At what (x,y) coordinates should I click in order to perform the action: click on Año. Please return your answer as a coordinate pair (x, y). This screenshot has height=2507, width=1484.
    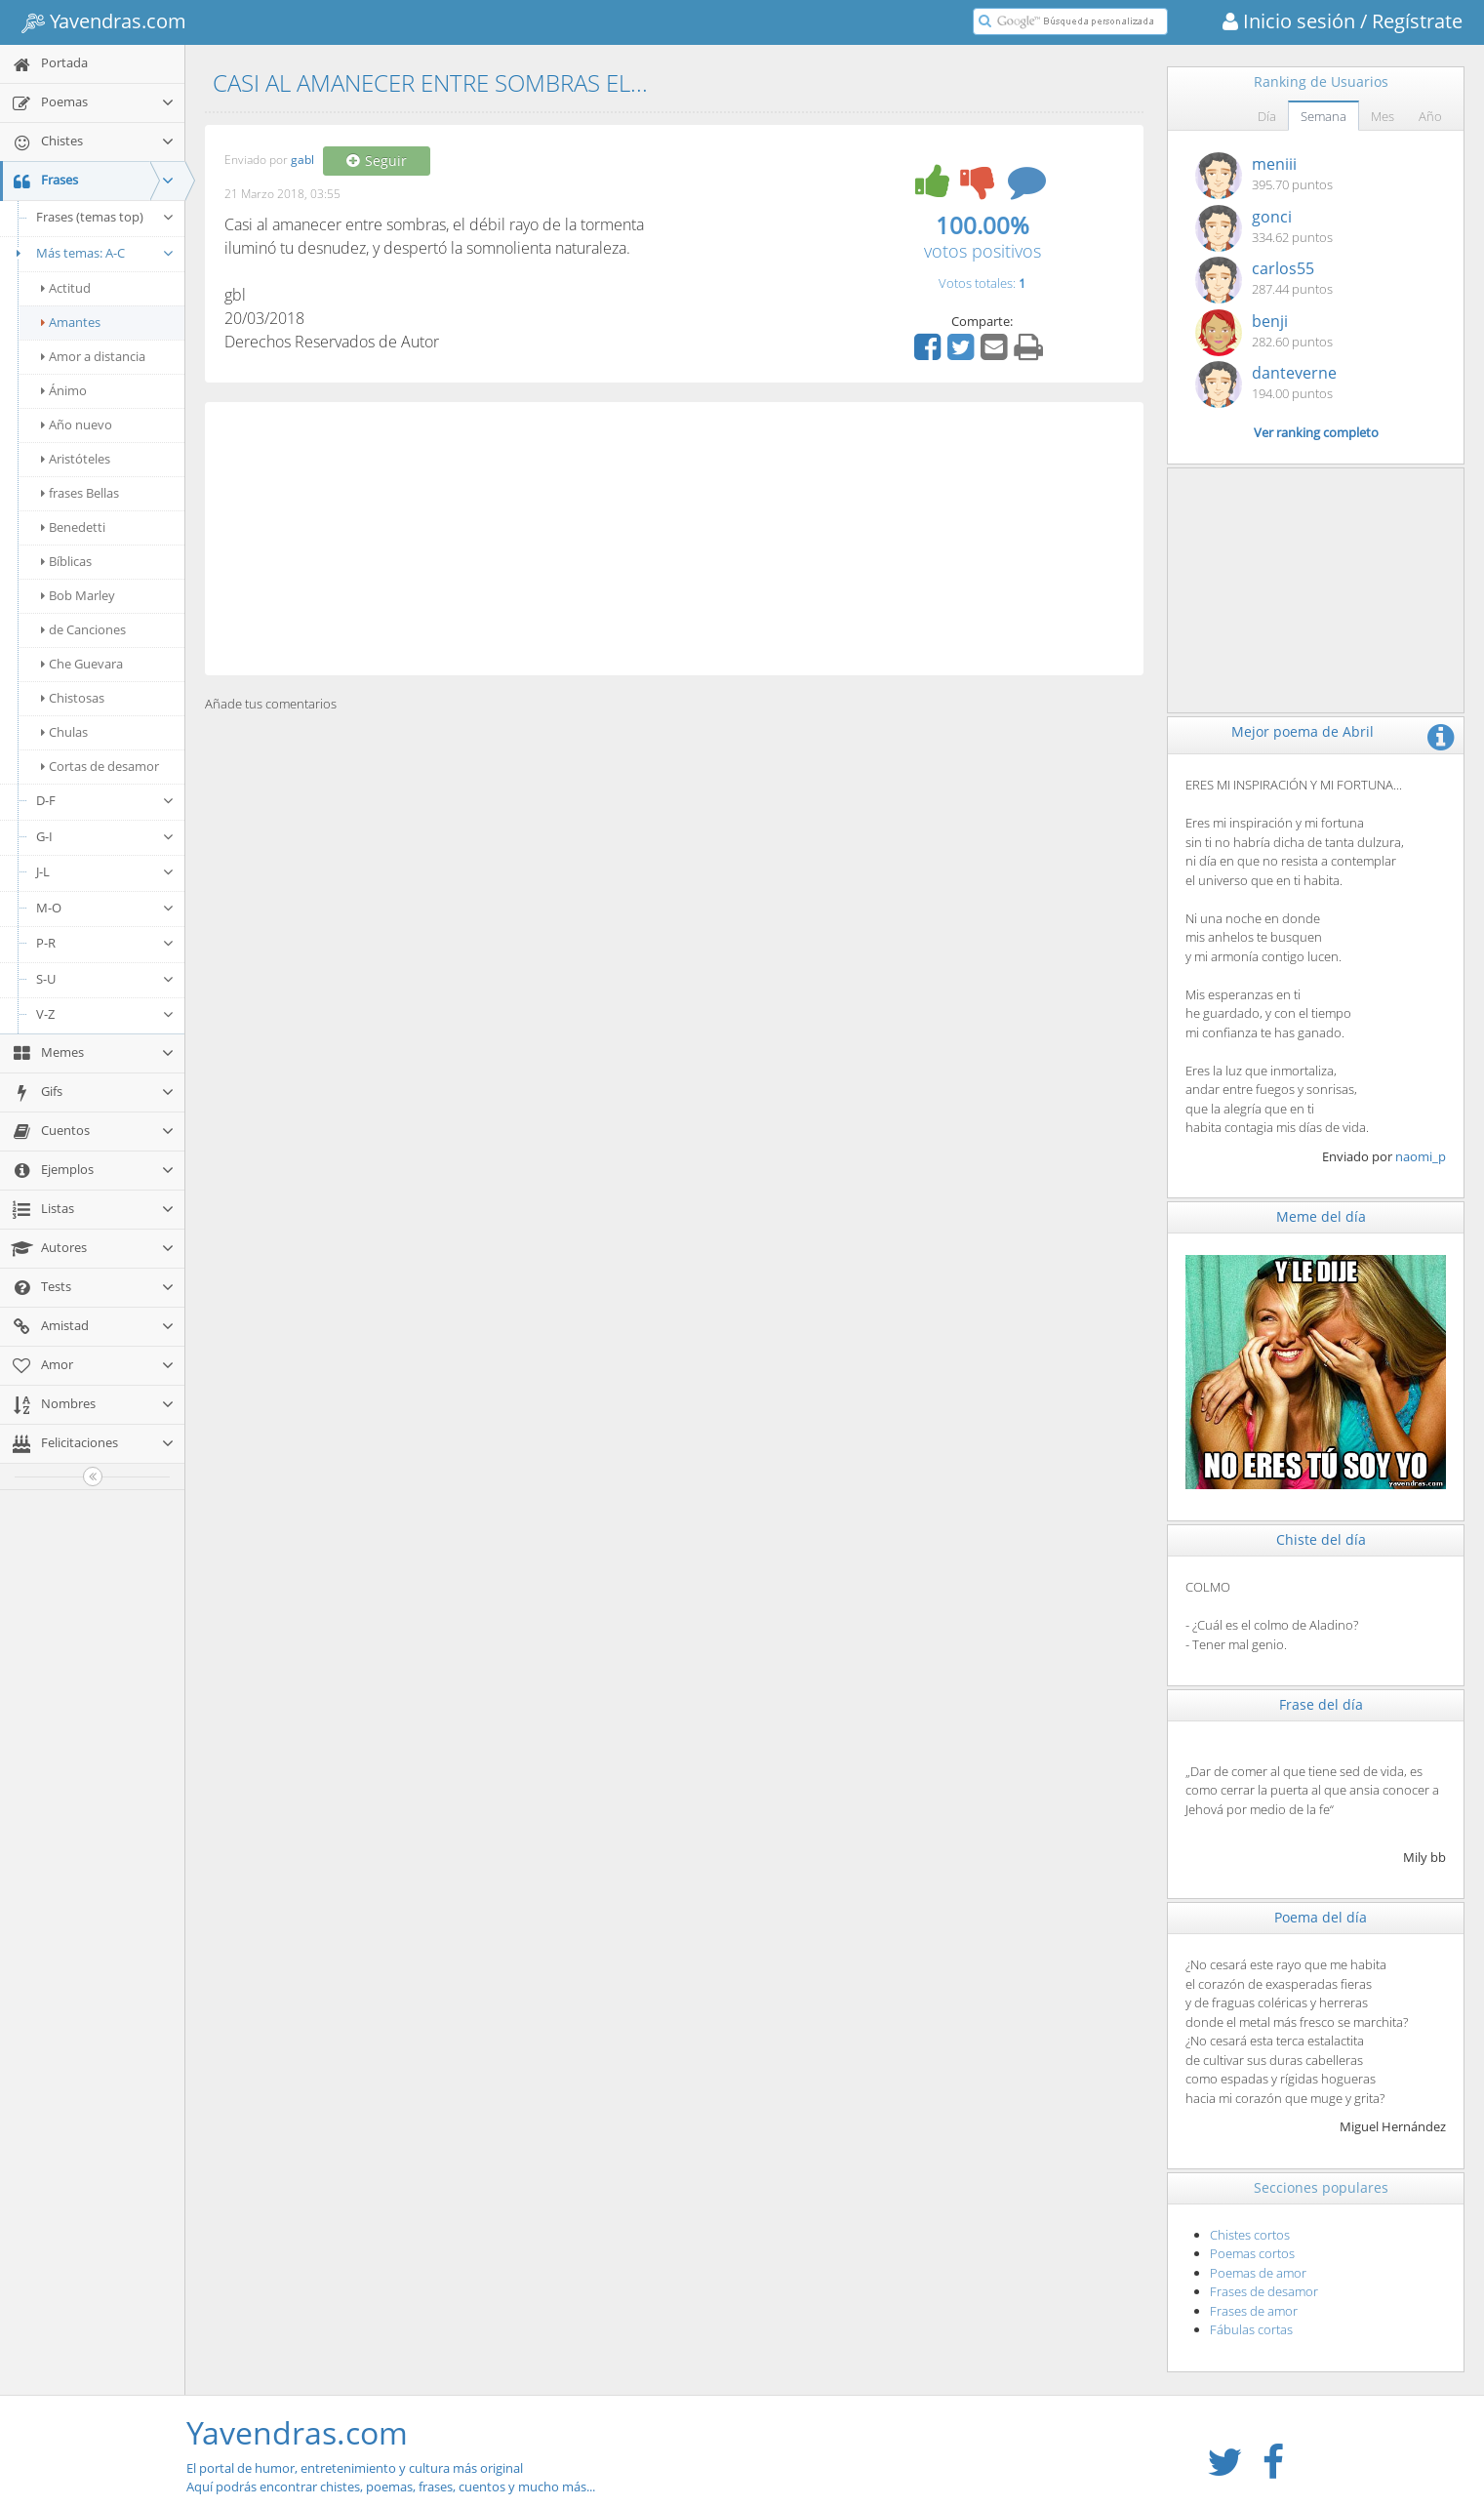
    Looking at the image, I should click on (1430, 116).